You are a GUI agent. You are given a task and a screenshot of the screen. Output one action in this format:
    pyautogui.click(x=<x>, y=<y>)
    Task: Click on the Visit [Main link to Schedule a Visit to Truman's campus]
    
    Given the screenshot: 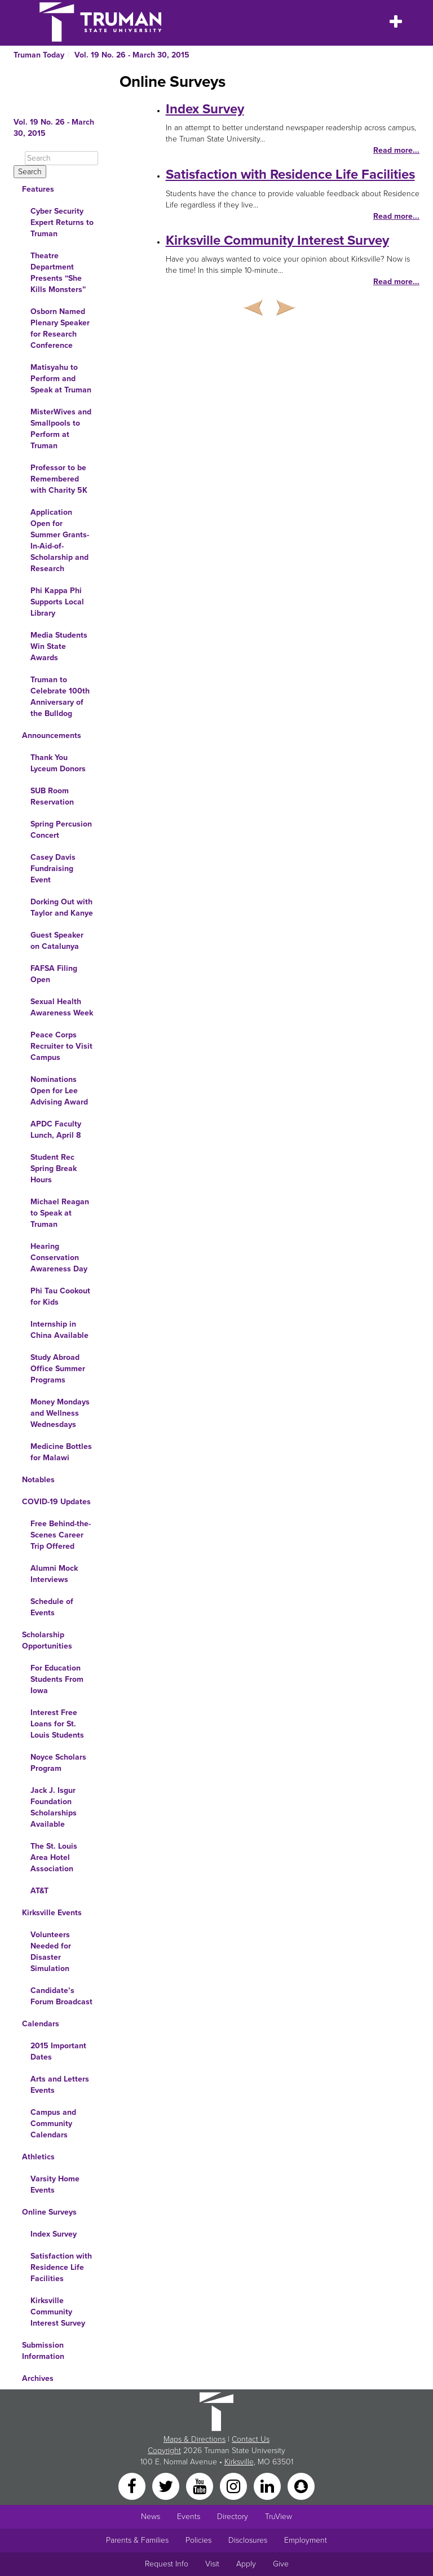 What is the action you would take?
    pyautogui.click(x=212, y=2564)
    